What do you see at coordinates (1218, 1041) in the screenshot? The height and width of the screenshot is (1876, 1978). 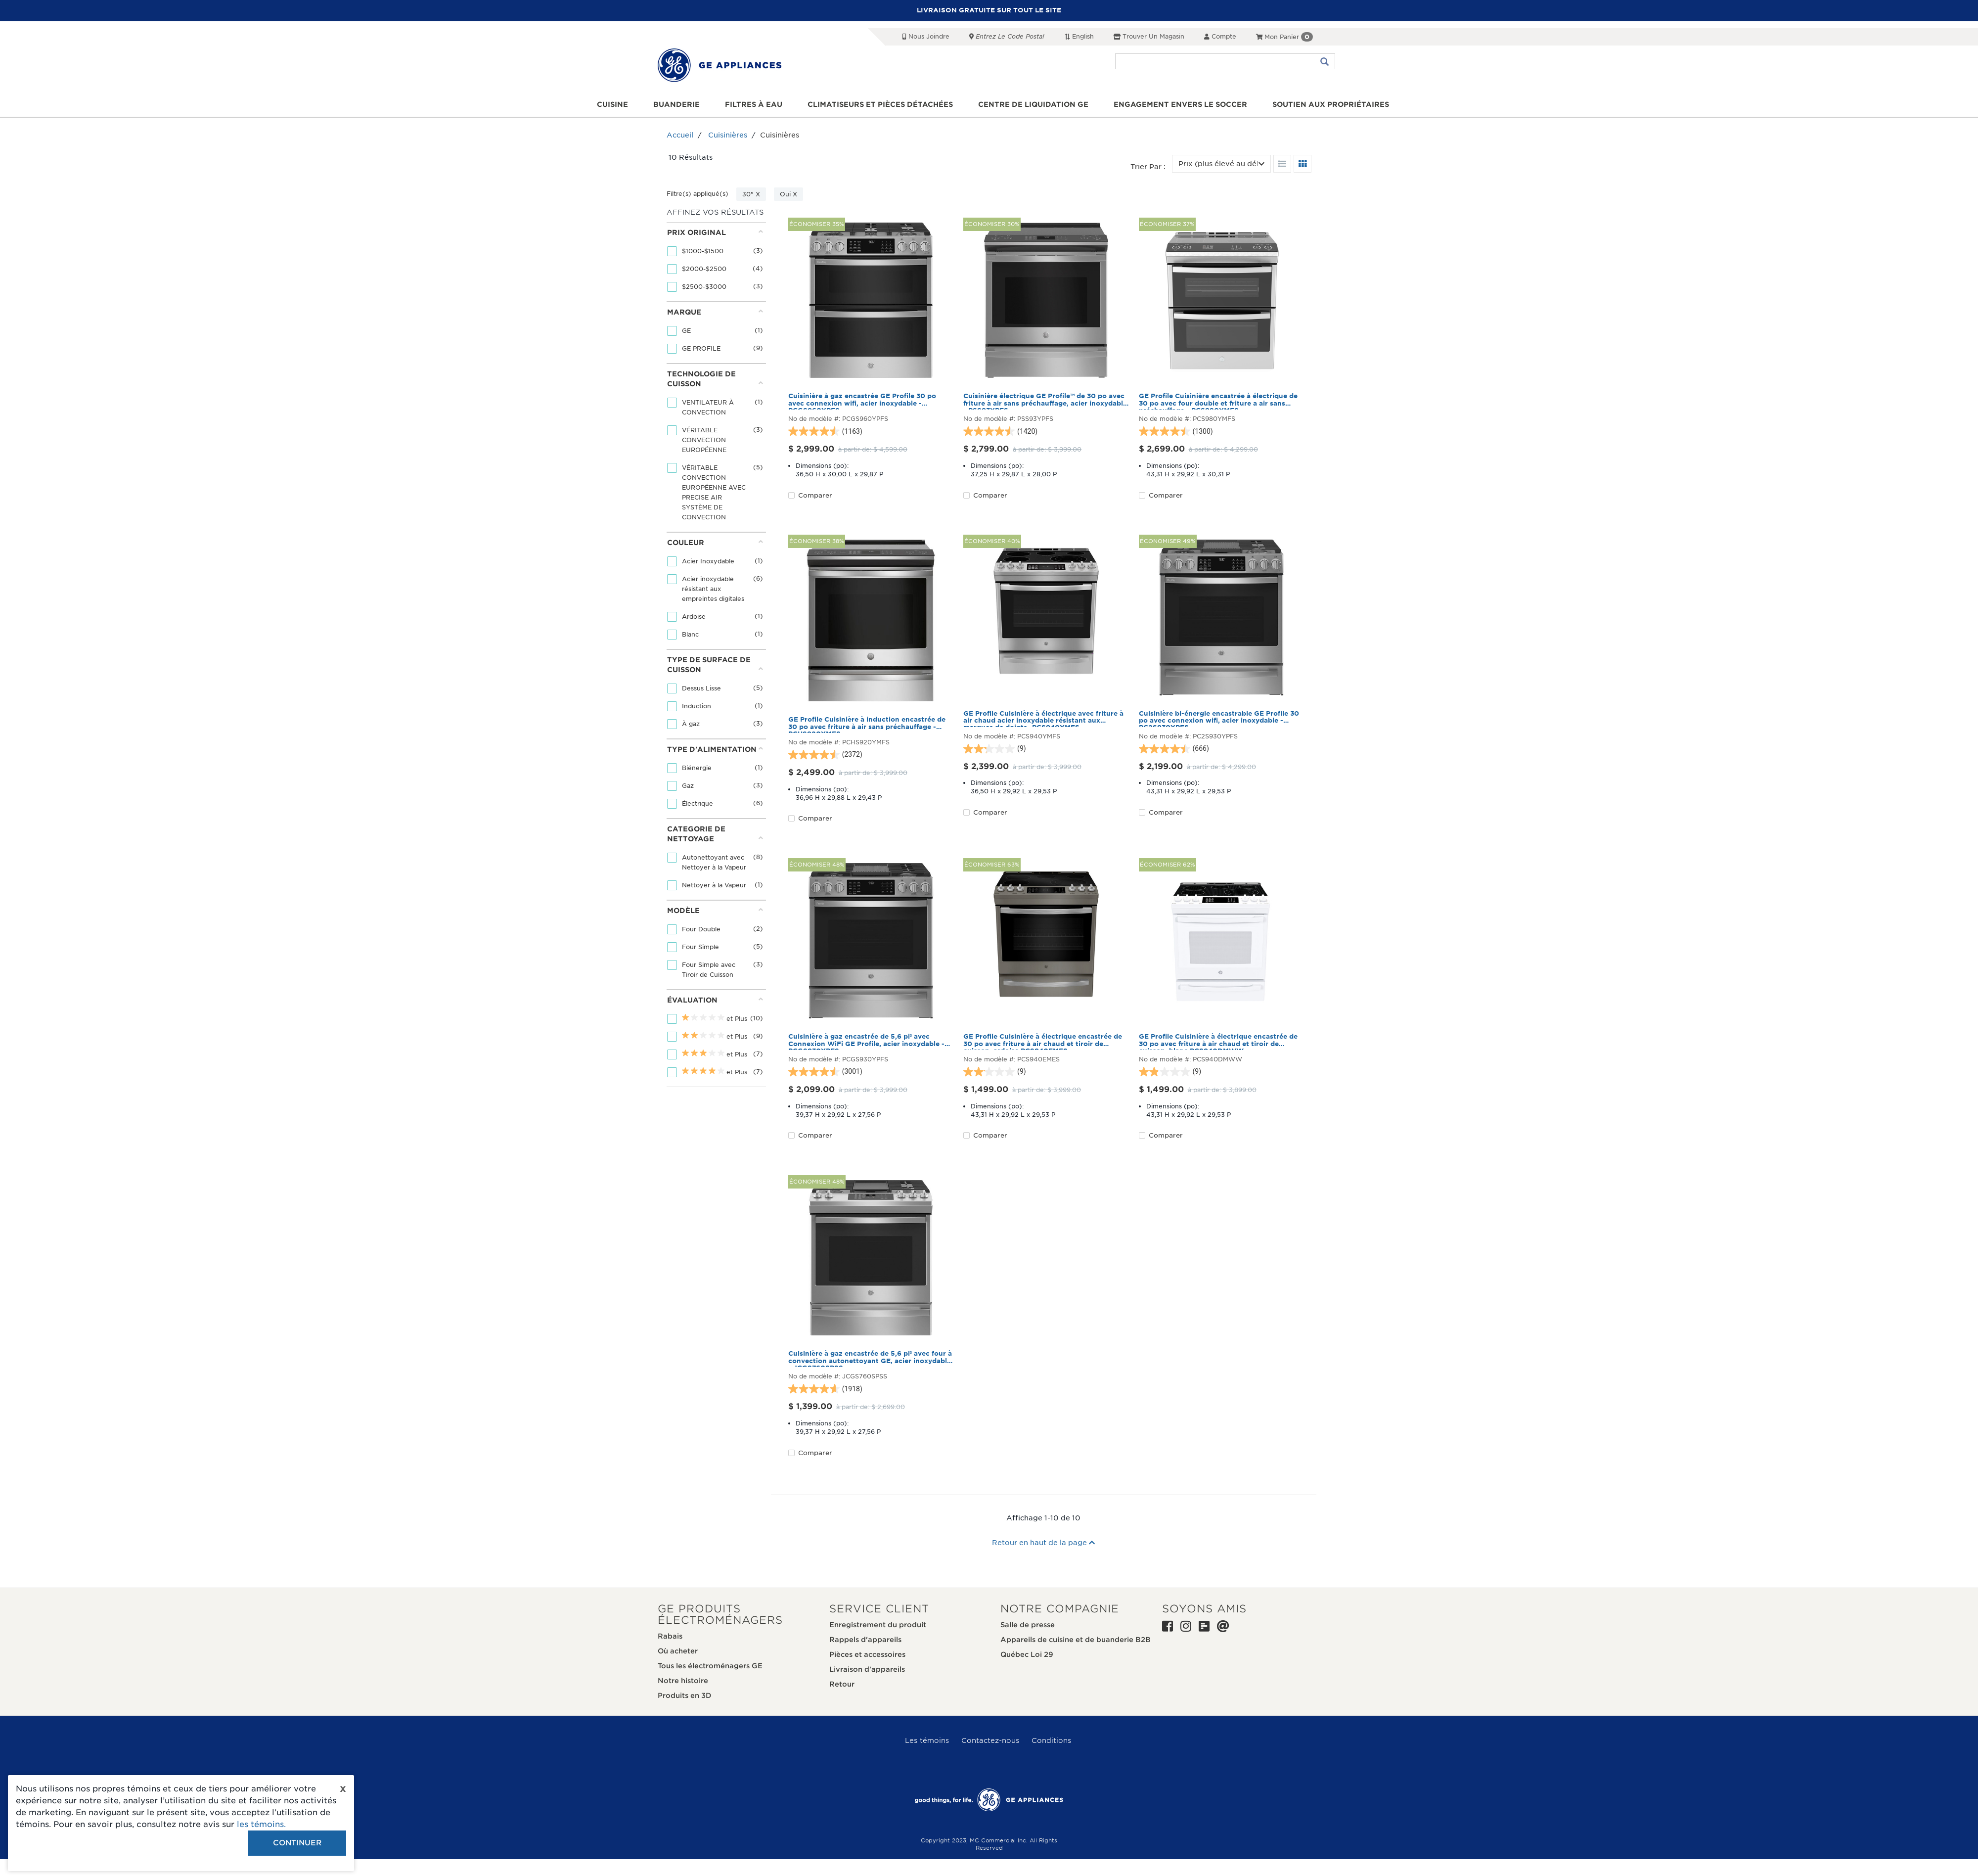 I see `GE Profile Cuisinière à électrique encastrée de 30 po avec friture à air chaud et tiroir de cuisson, blanc PCS940DMWW` at bounding box center [1218, 1041].